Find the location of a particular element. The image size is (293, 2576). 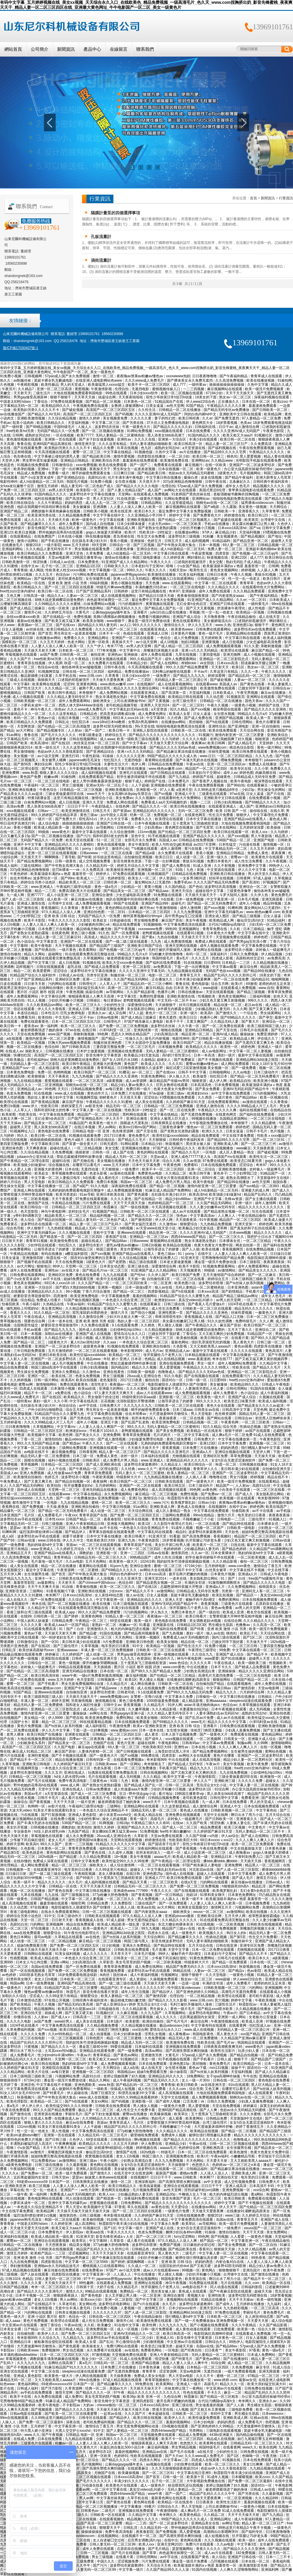

成人免费视频观看视频 is located at coordinates (224, 646).